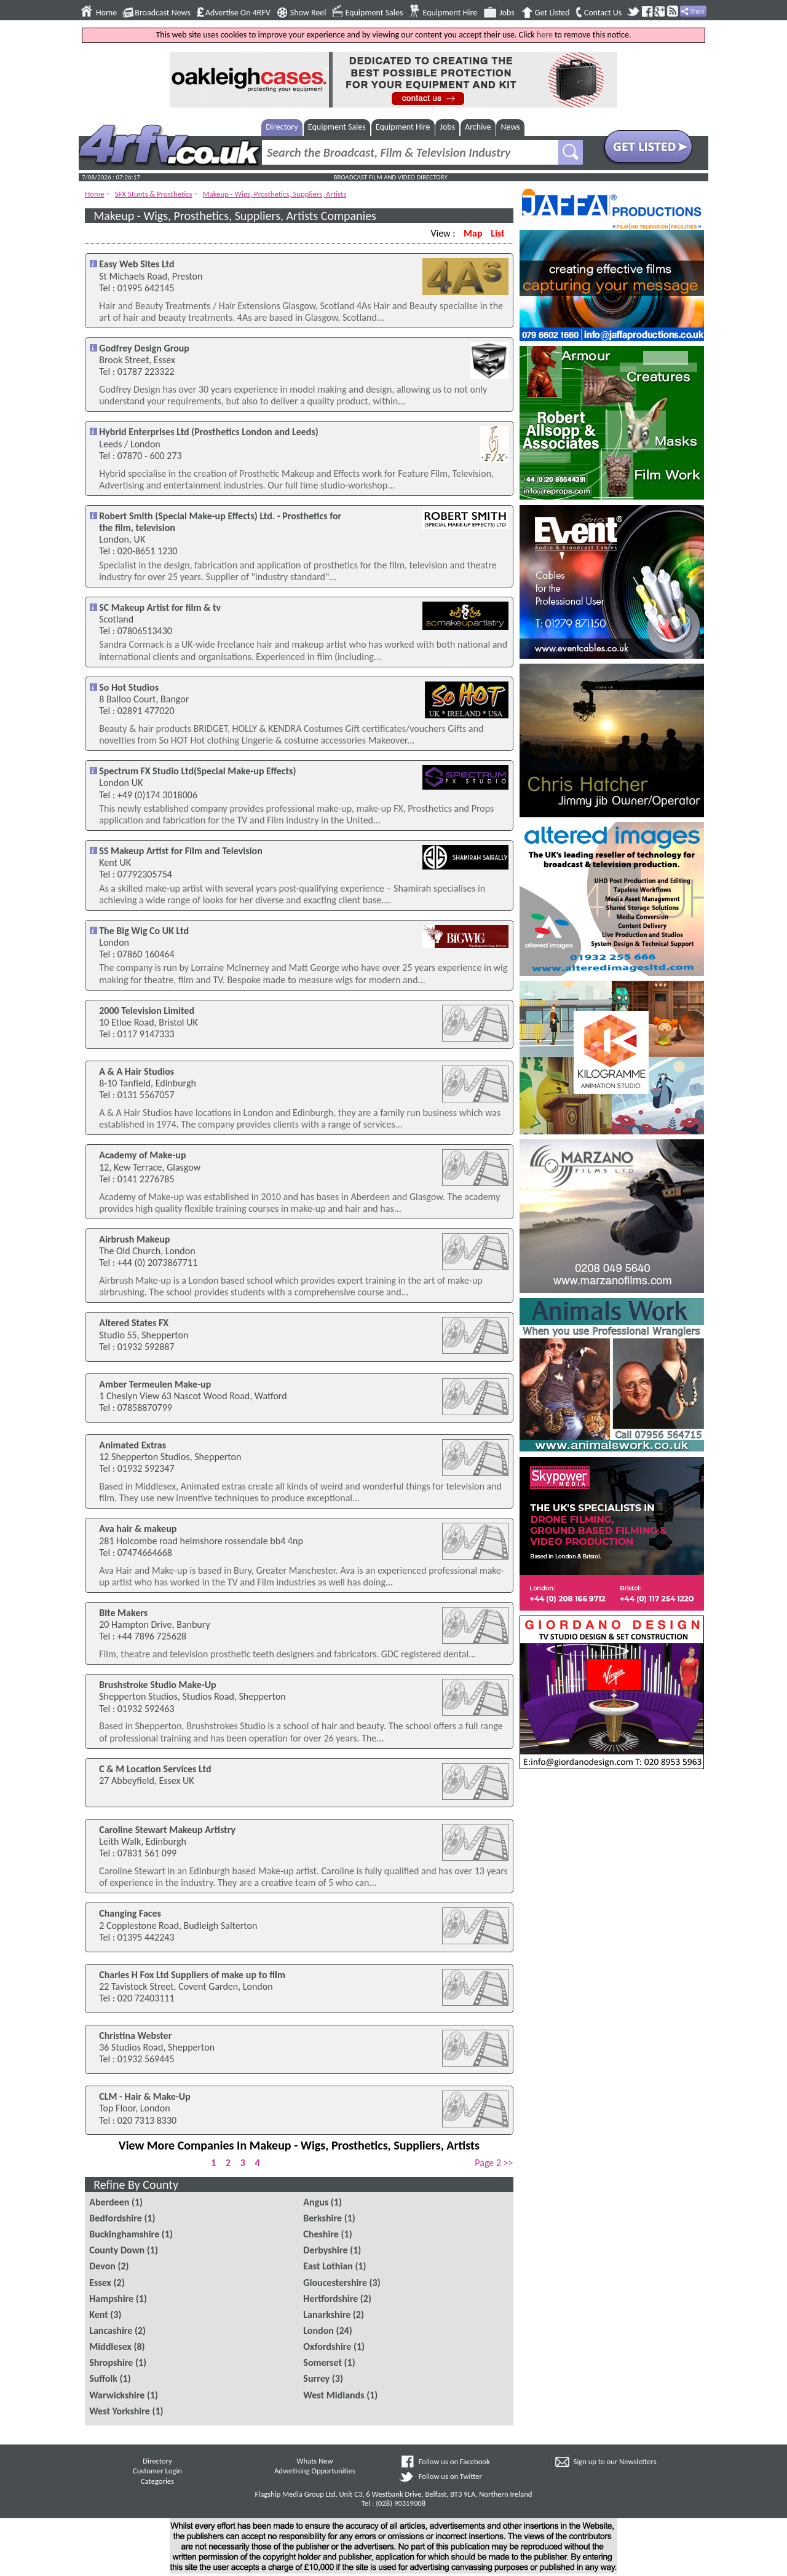  What do you see at coordinates (615, 2461) in the screenshot?
I see `Sign up to our Newsletters` at bounding box center [615, 2461].